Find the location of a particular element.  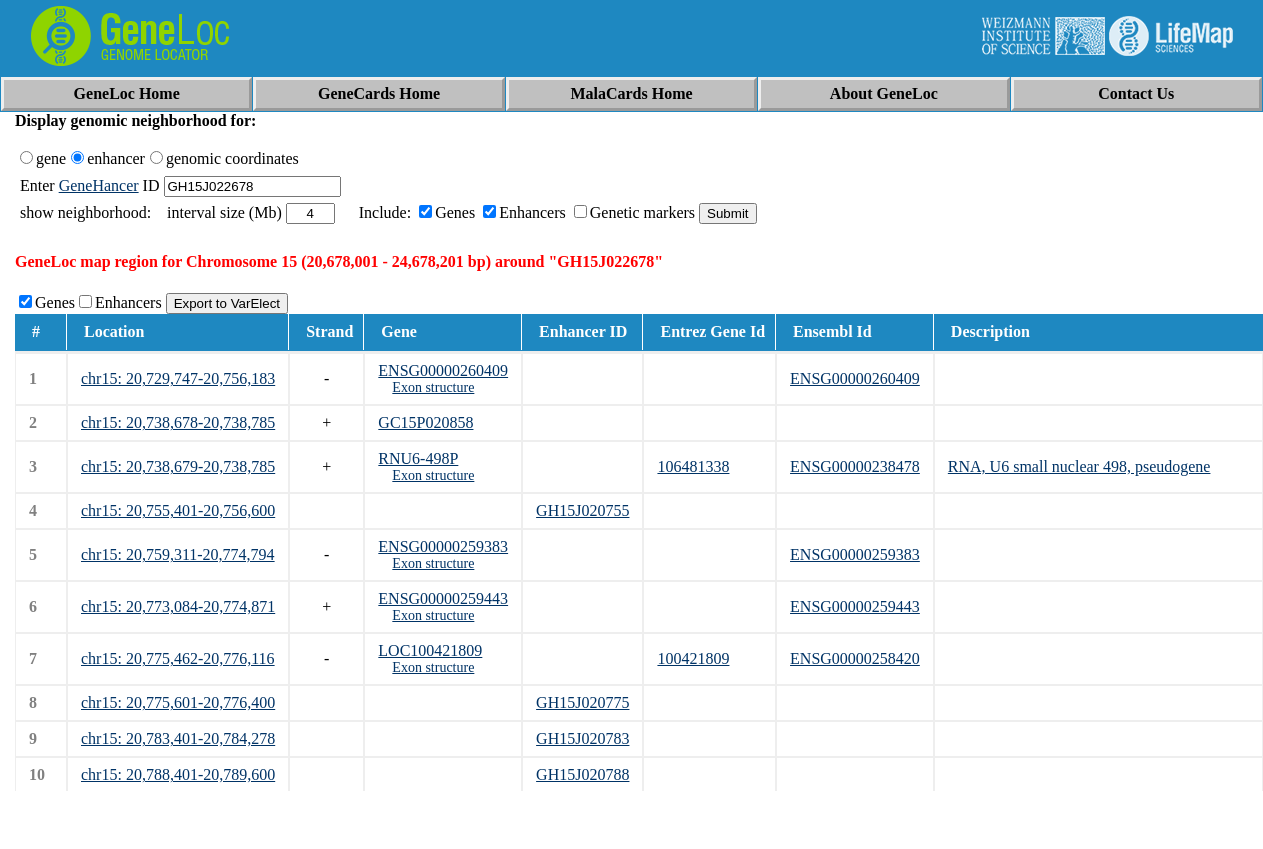

chr15: 20,755,401-20,756,600 is located at coordinates (178, 510).